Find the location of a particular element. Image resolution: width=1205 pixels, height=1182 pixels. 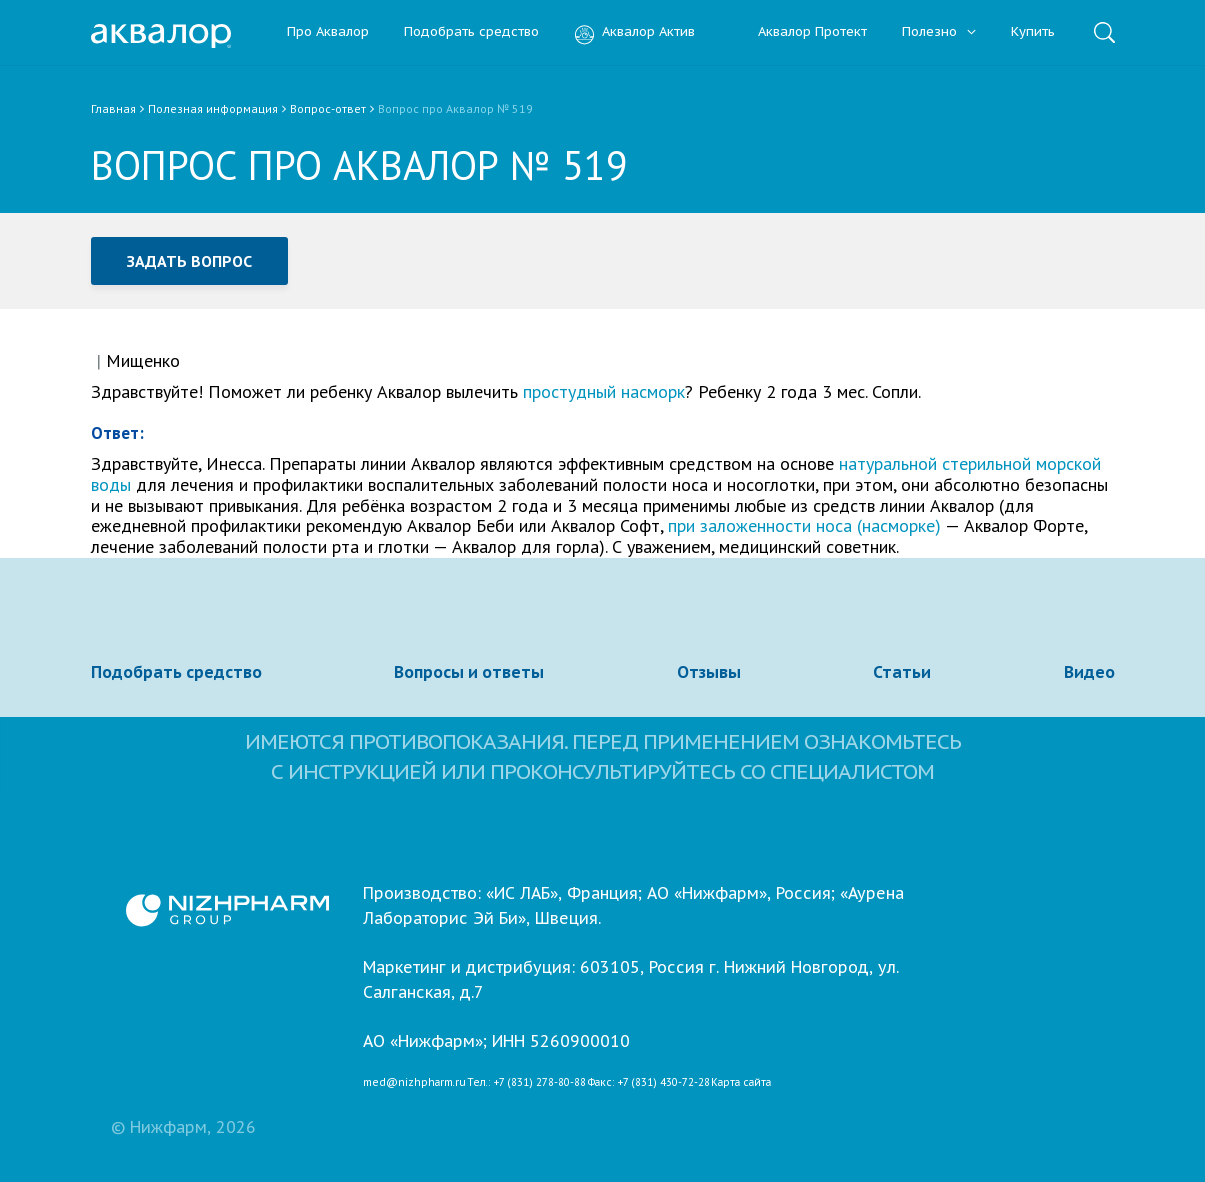

Тел.: +7 (831) 278-80-88 is located at coordinates (526, 1083).